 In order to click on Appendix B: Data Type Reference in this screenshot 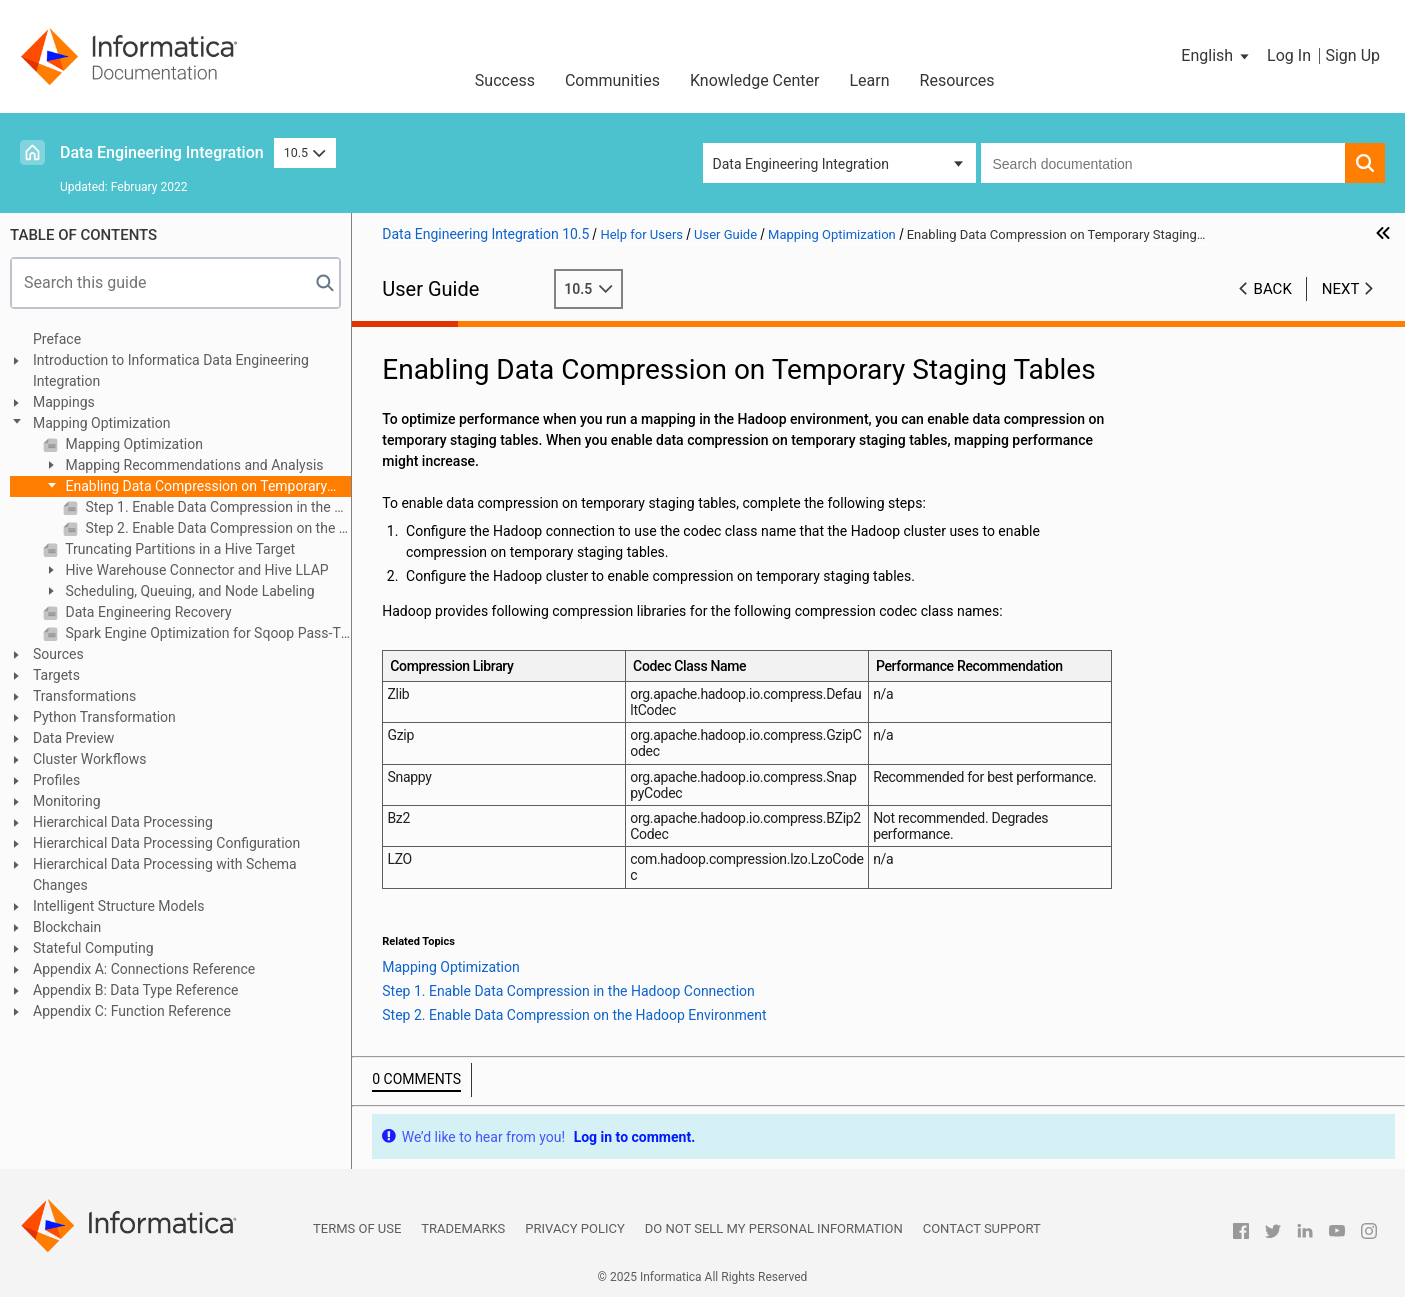, I will do `click(135, 990)`.